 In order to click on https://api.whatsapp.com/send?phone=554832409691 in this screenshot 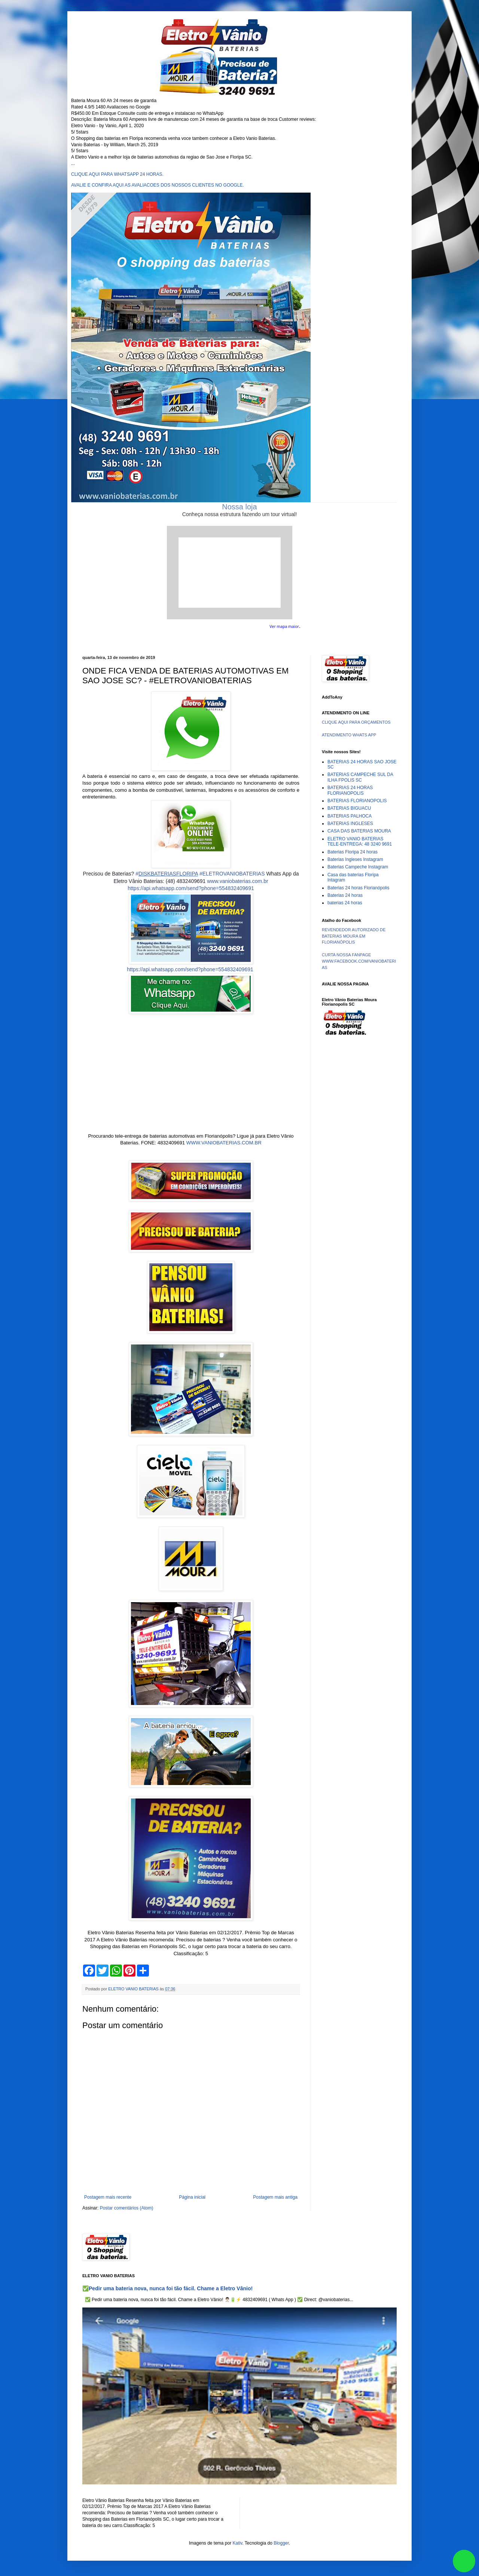, I will do `click(191, 888)`.